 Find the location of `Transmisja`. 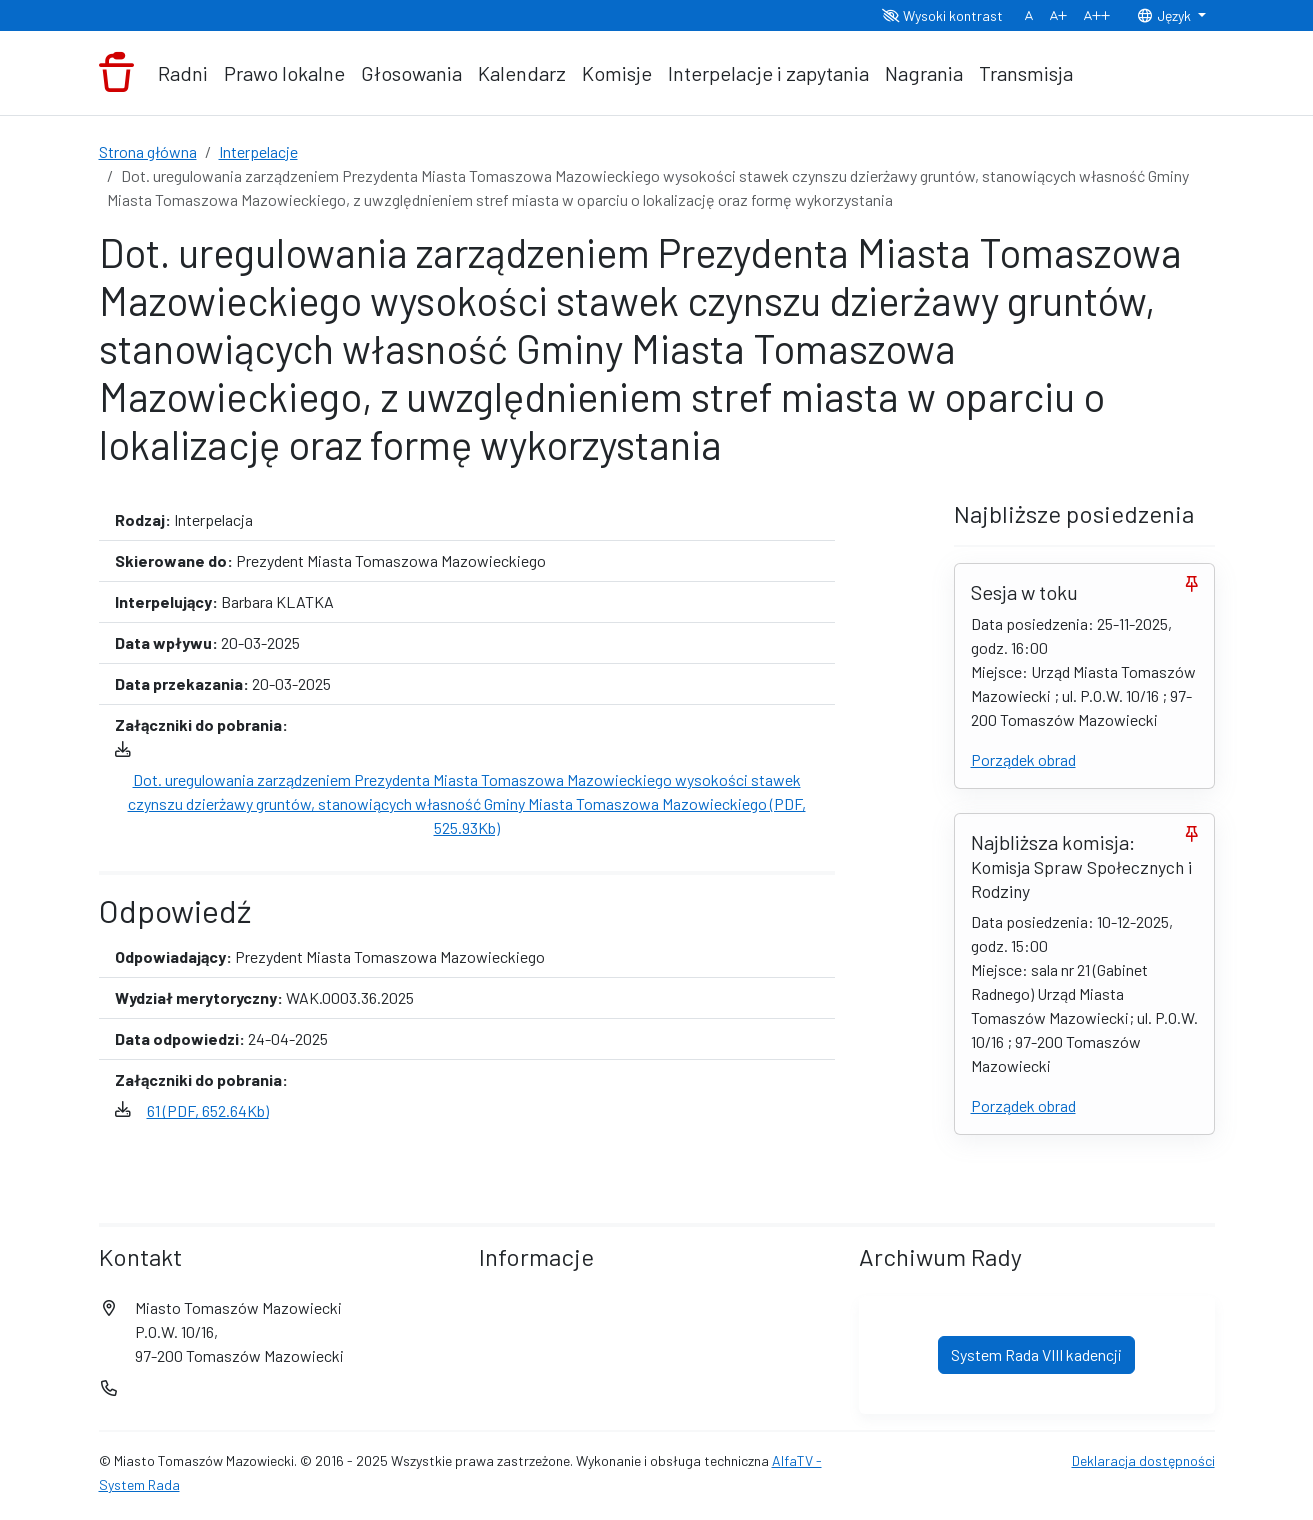

Transmisja is located at coordinates (1026, 73).